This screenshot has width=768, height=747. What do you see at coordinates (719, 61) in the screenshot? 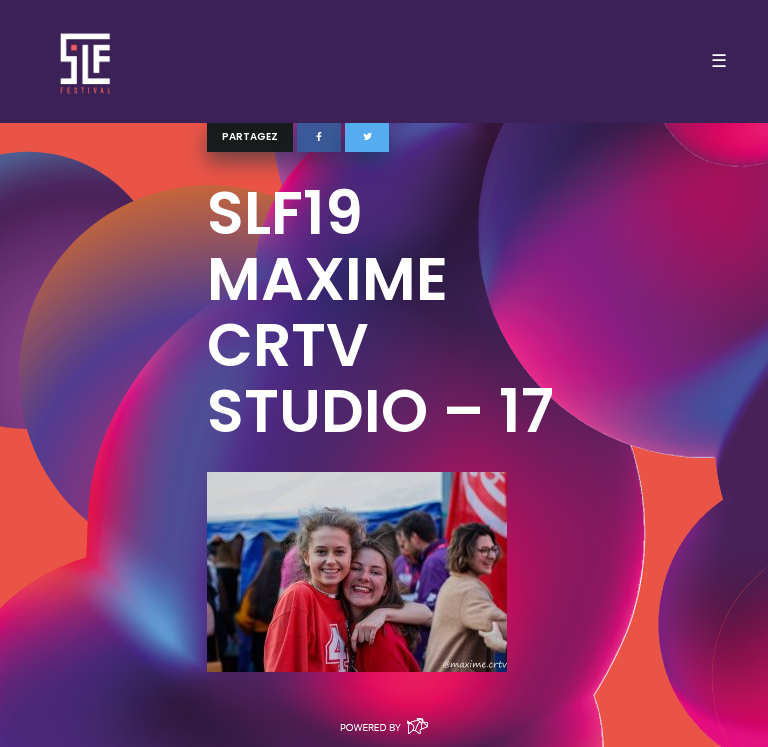
I see `☰ [Toggle navigation]` at bounding box center [719, 61].